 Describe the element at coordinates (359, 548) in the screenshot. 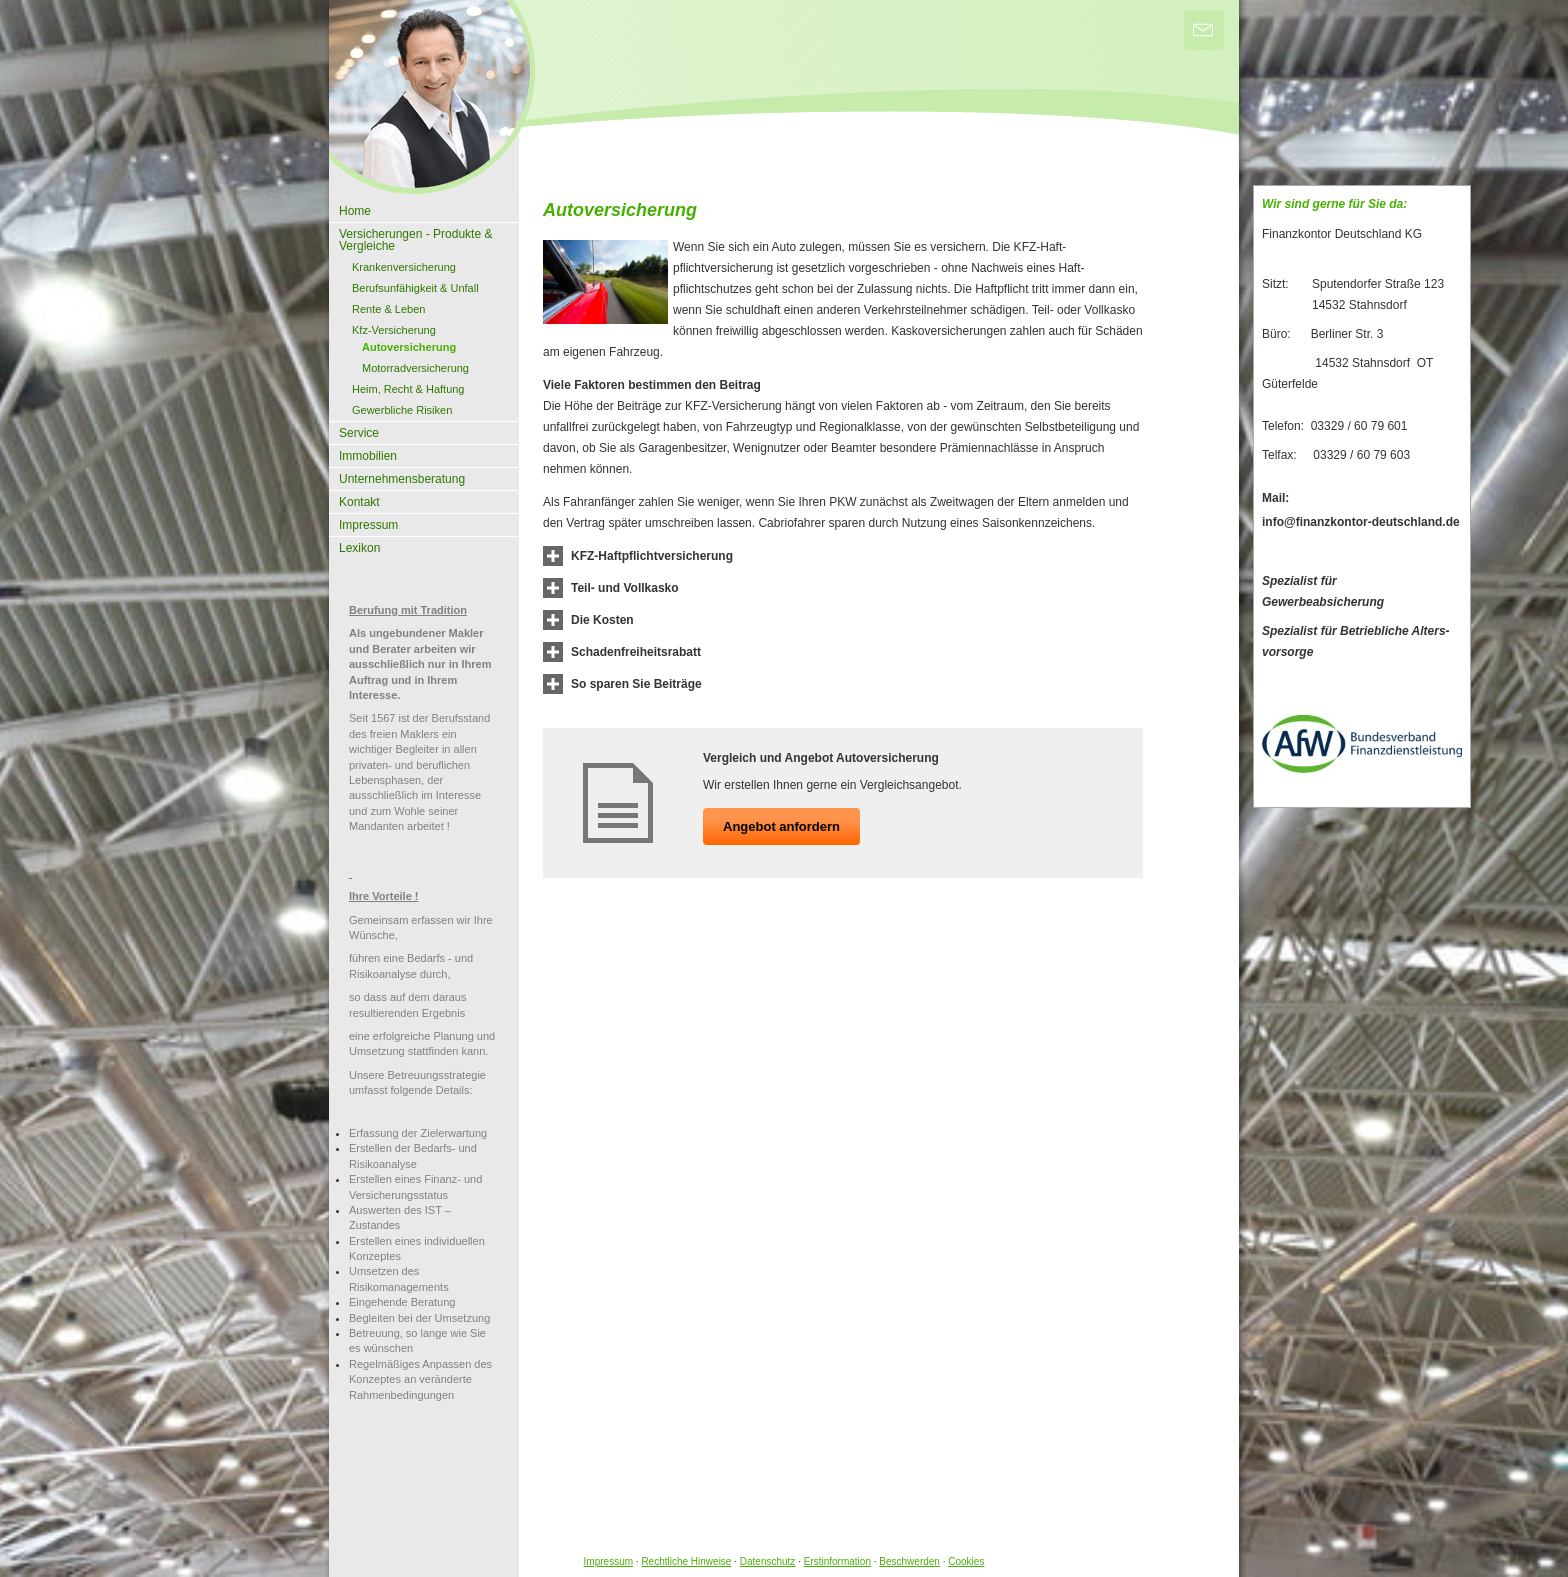

I see `Lexikon [menuitem]` at that location.